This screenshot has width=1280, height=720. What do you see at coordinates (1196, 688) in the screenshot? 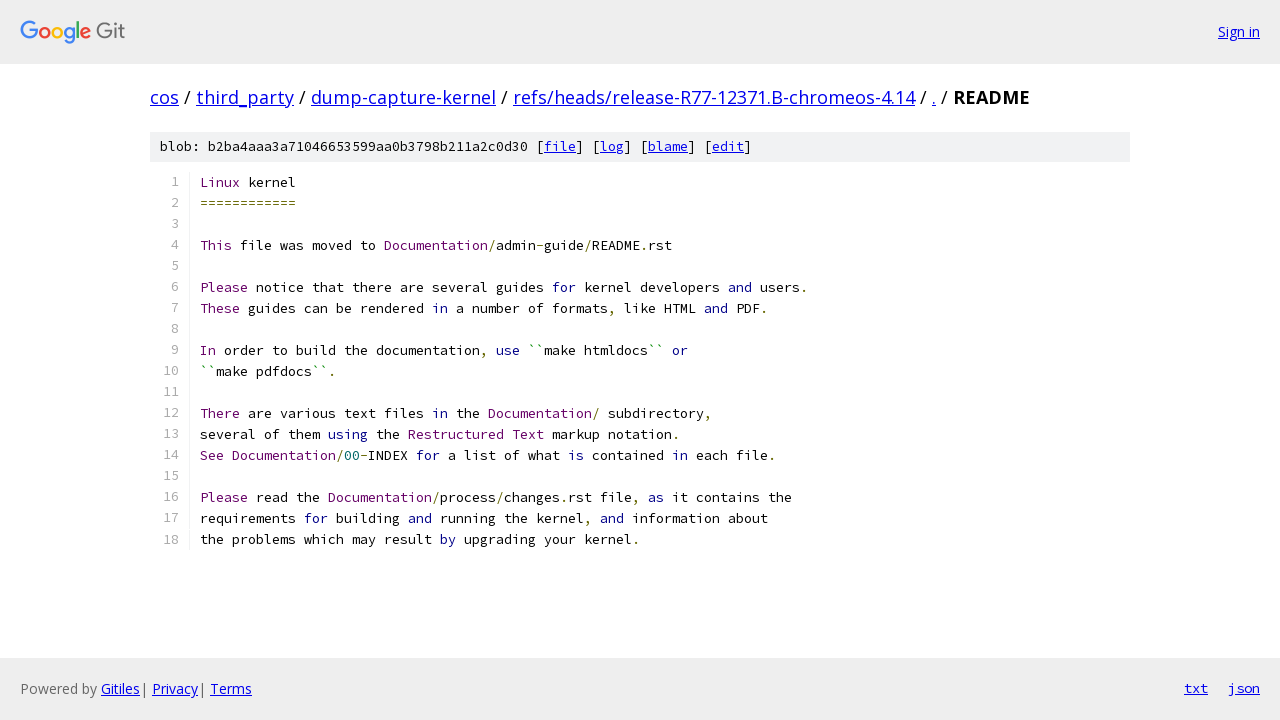
I see `txt` at bounding box center [1196, 688].